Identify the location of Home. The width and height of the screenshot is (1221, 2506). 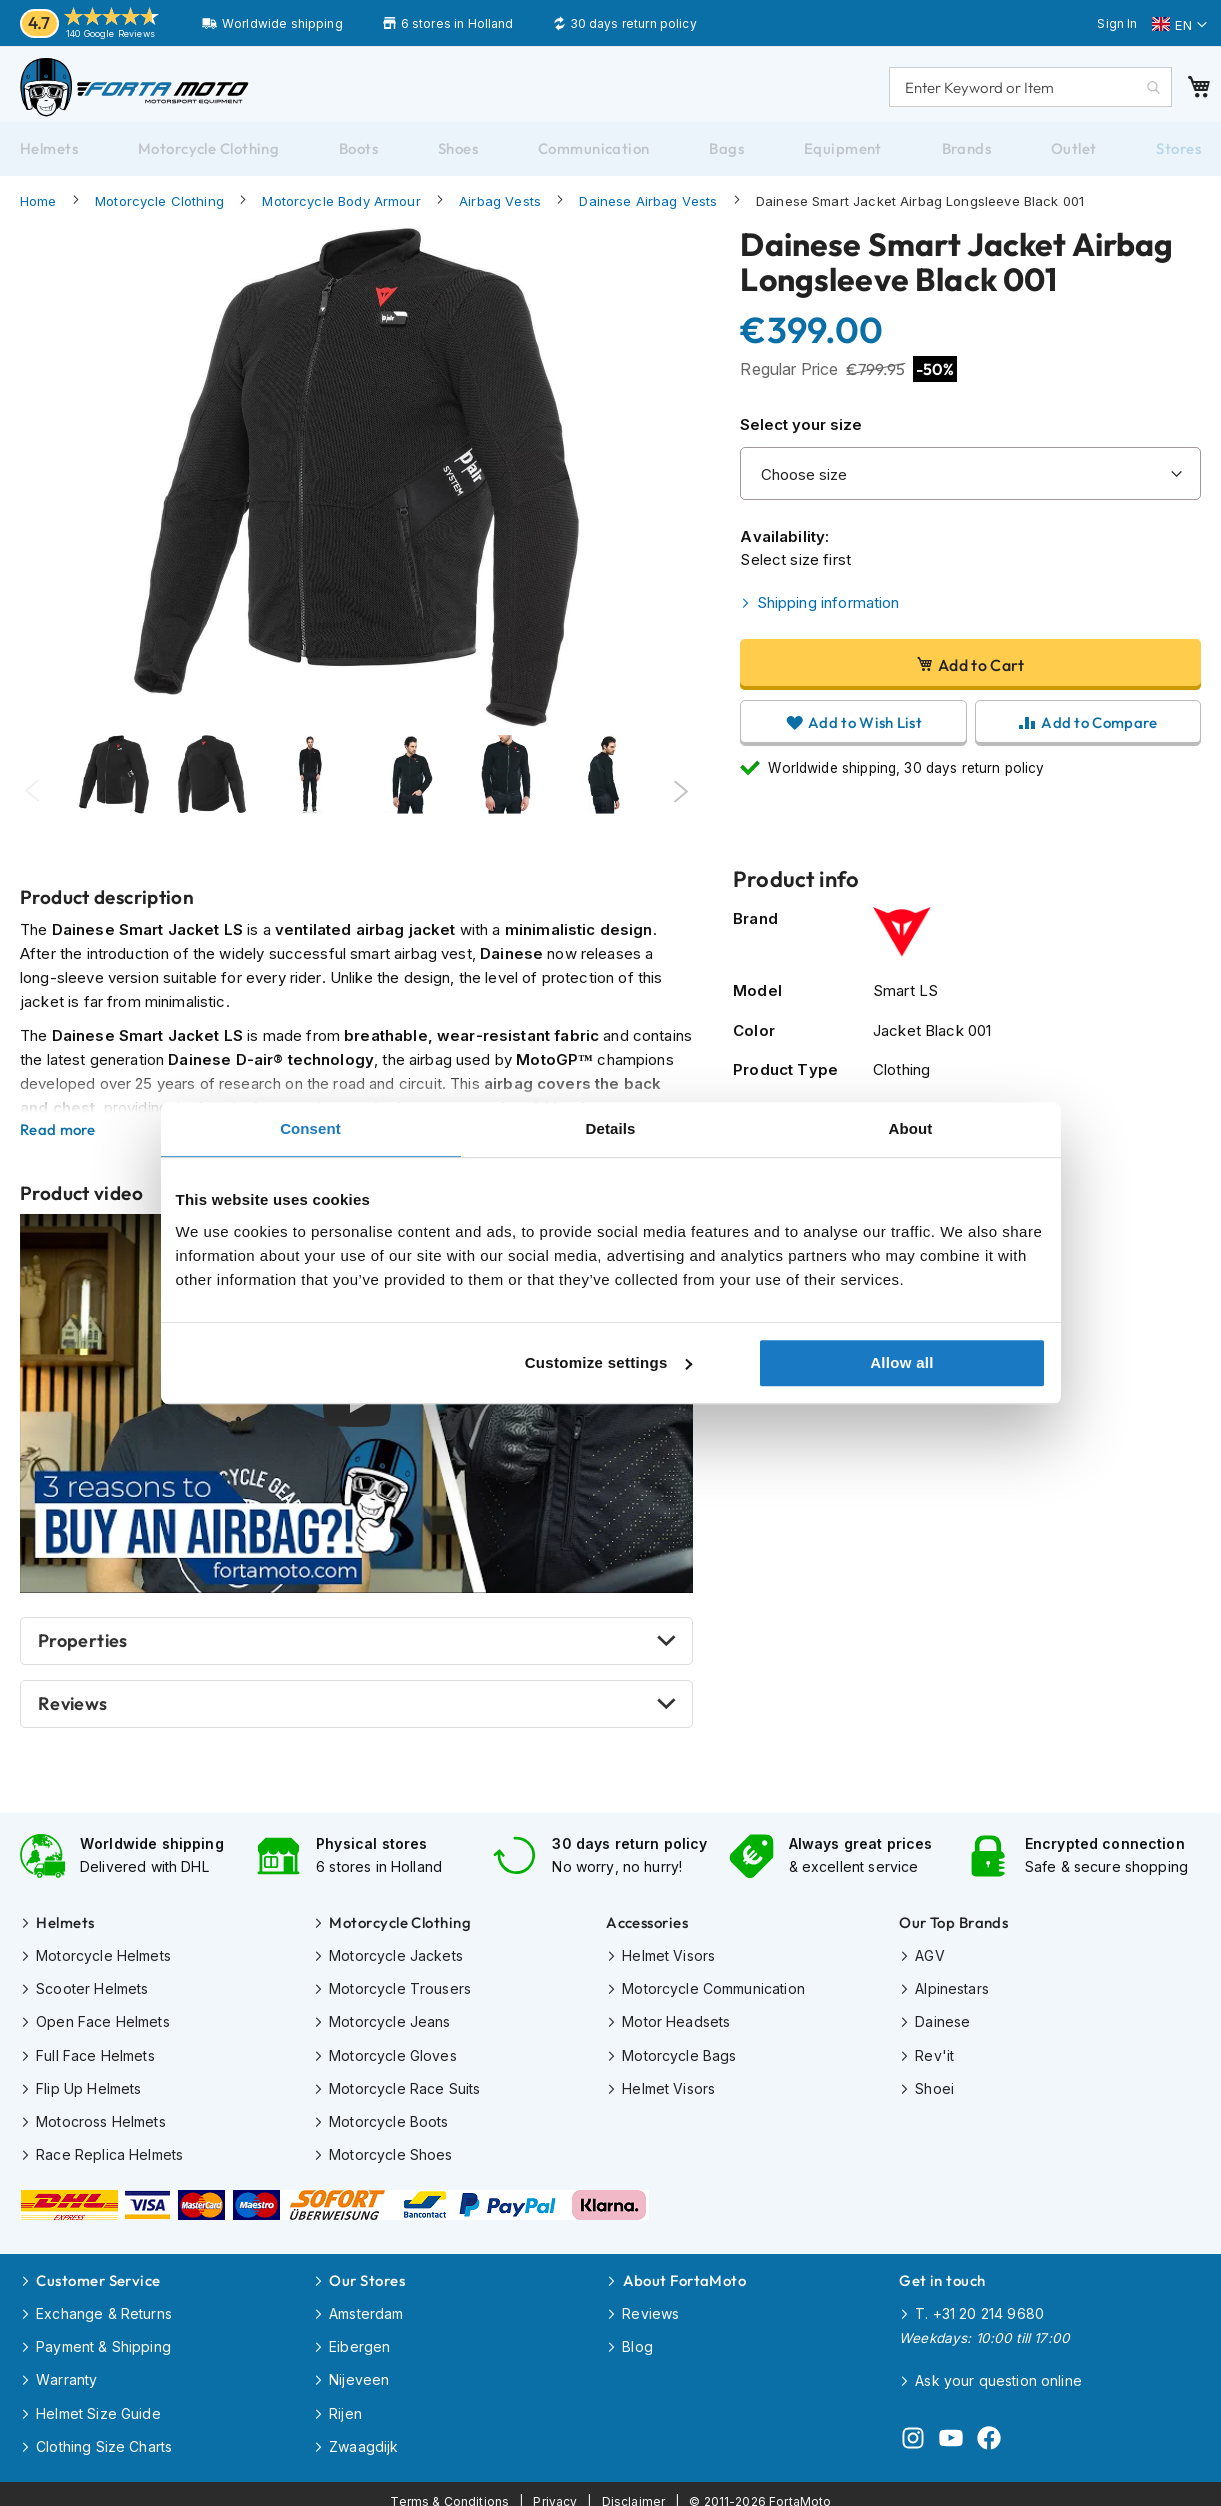
(38, 211).